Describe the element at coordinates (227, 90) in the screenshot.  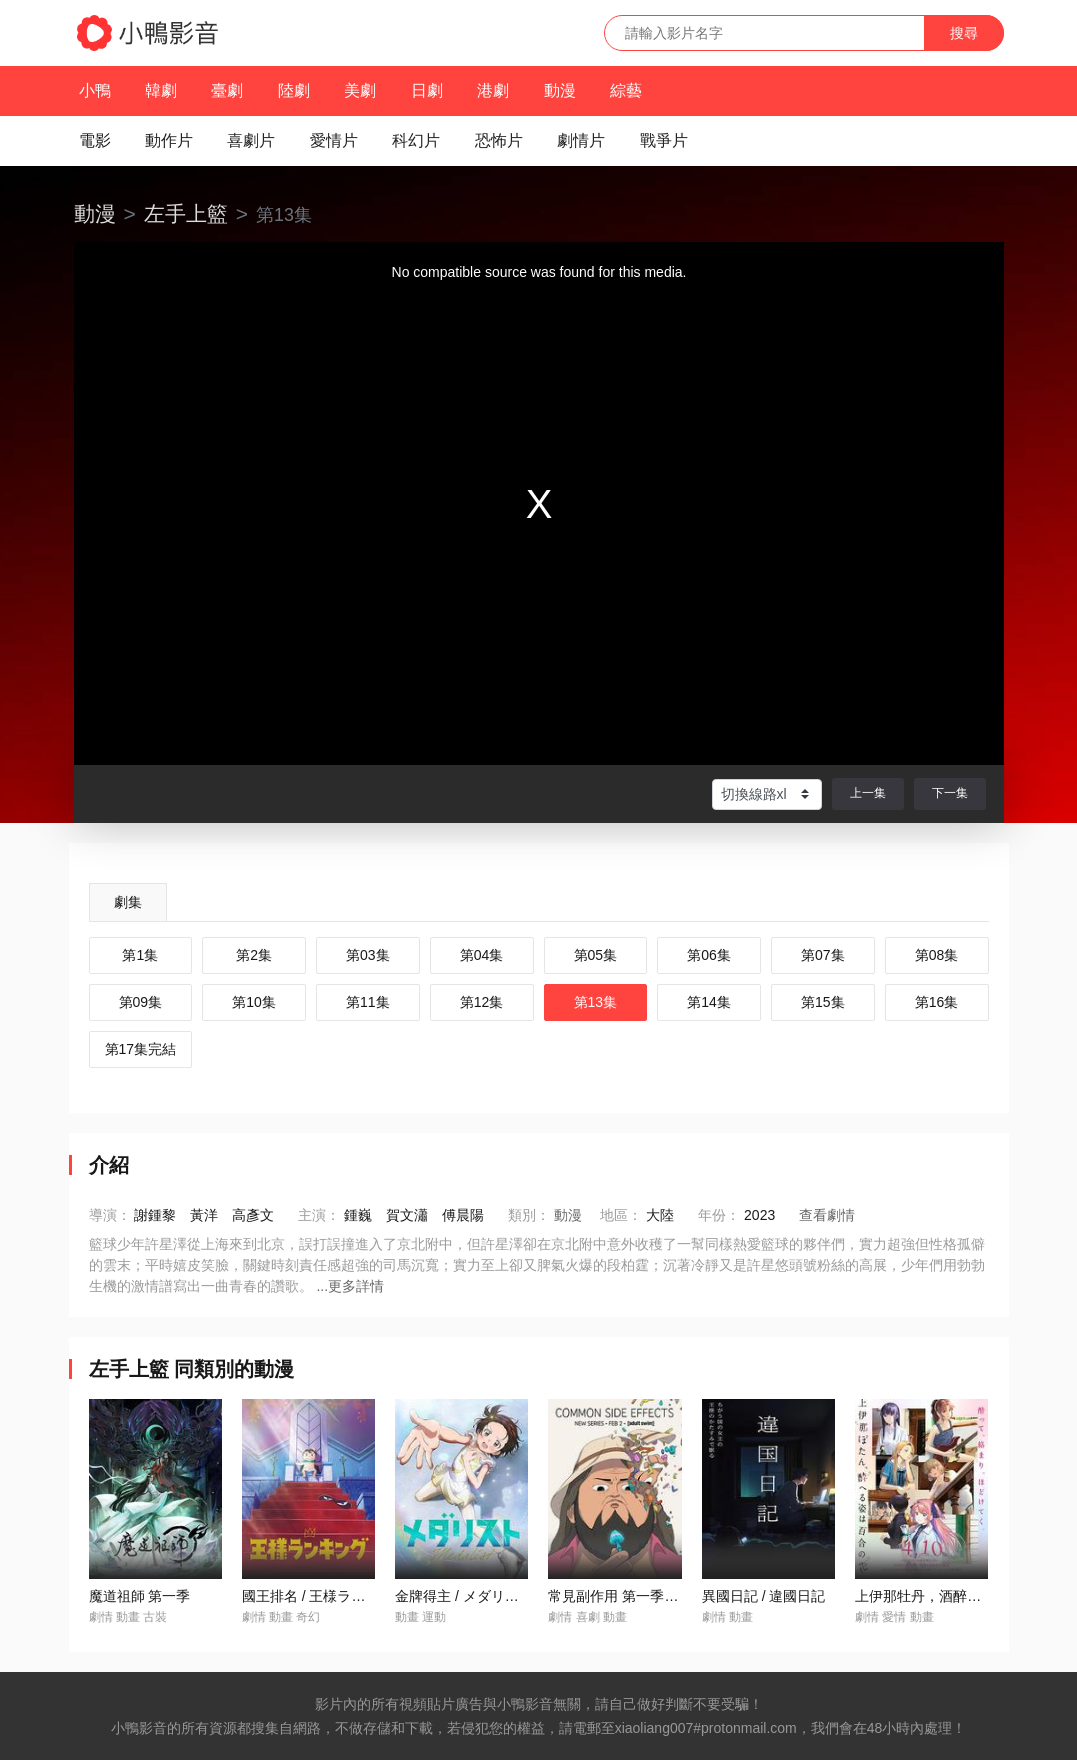
I see `臺劇` at that location.